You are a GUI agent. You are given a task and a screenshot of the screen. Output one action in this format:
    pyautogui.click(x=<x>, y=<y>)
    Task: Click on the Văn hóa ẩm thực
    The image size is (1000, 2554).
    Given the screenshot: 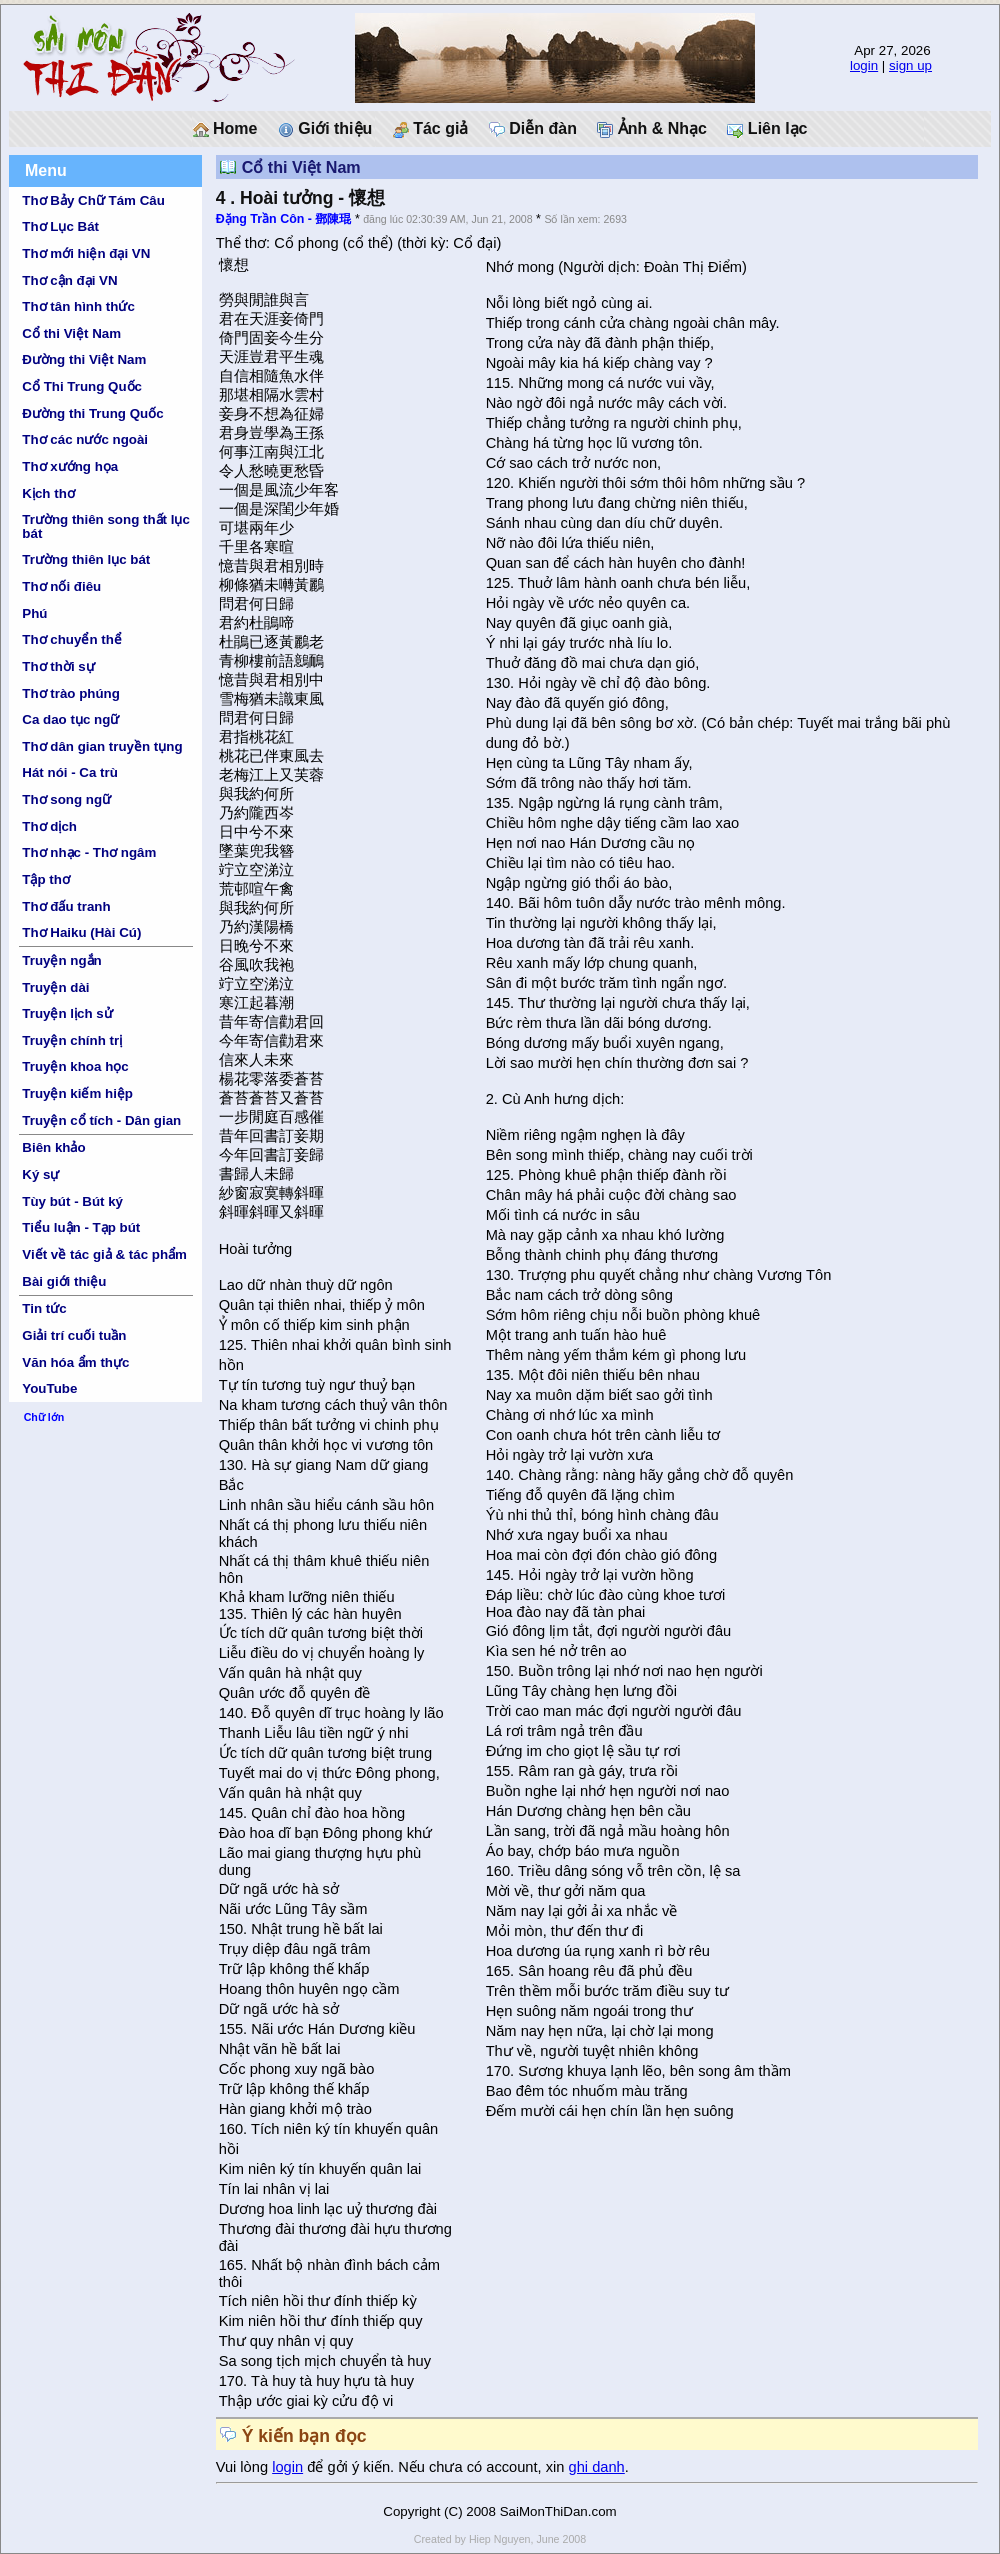 What is the action you would take?
    pyautogui.click(x=75, y=1362)
    